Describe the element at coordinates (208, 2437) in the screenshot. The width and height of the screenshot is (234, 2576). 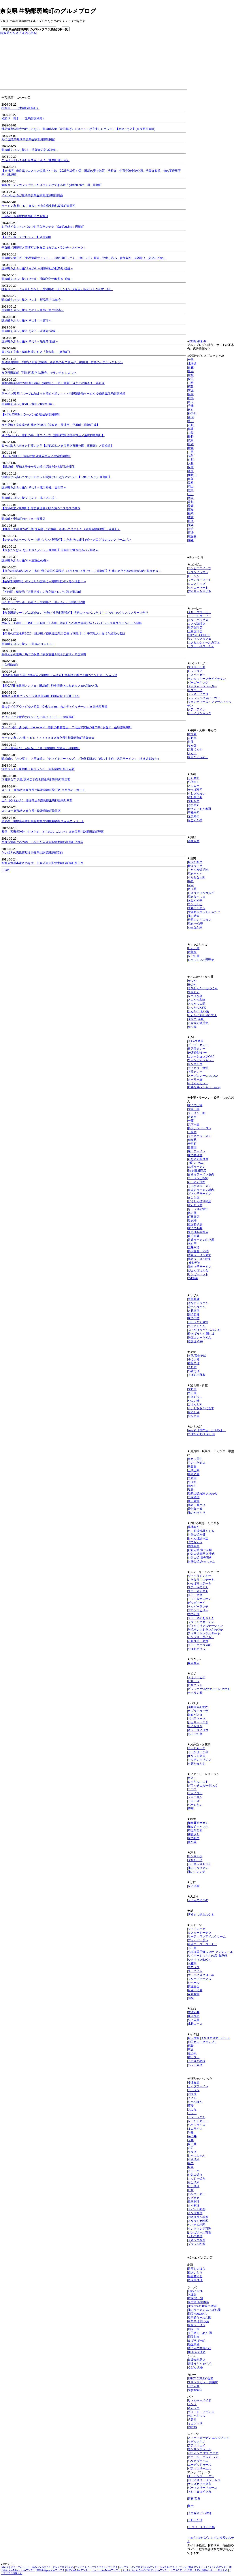
I see `スイーツガーデン ユウジアジキ` at that location.